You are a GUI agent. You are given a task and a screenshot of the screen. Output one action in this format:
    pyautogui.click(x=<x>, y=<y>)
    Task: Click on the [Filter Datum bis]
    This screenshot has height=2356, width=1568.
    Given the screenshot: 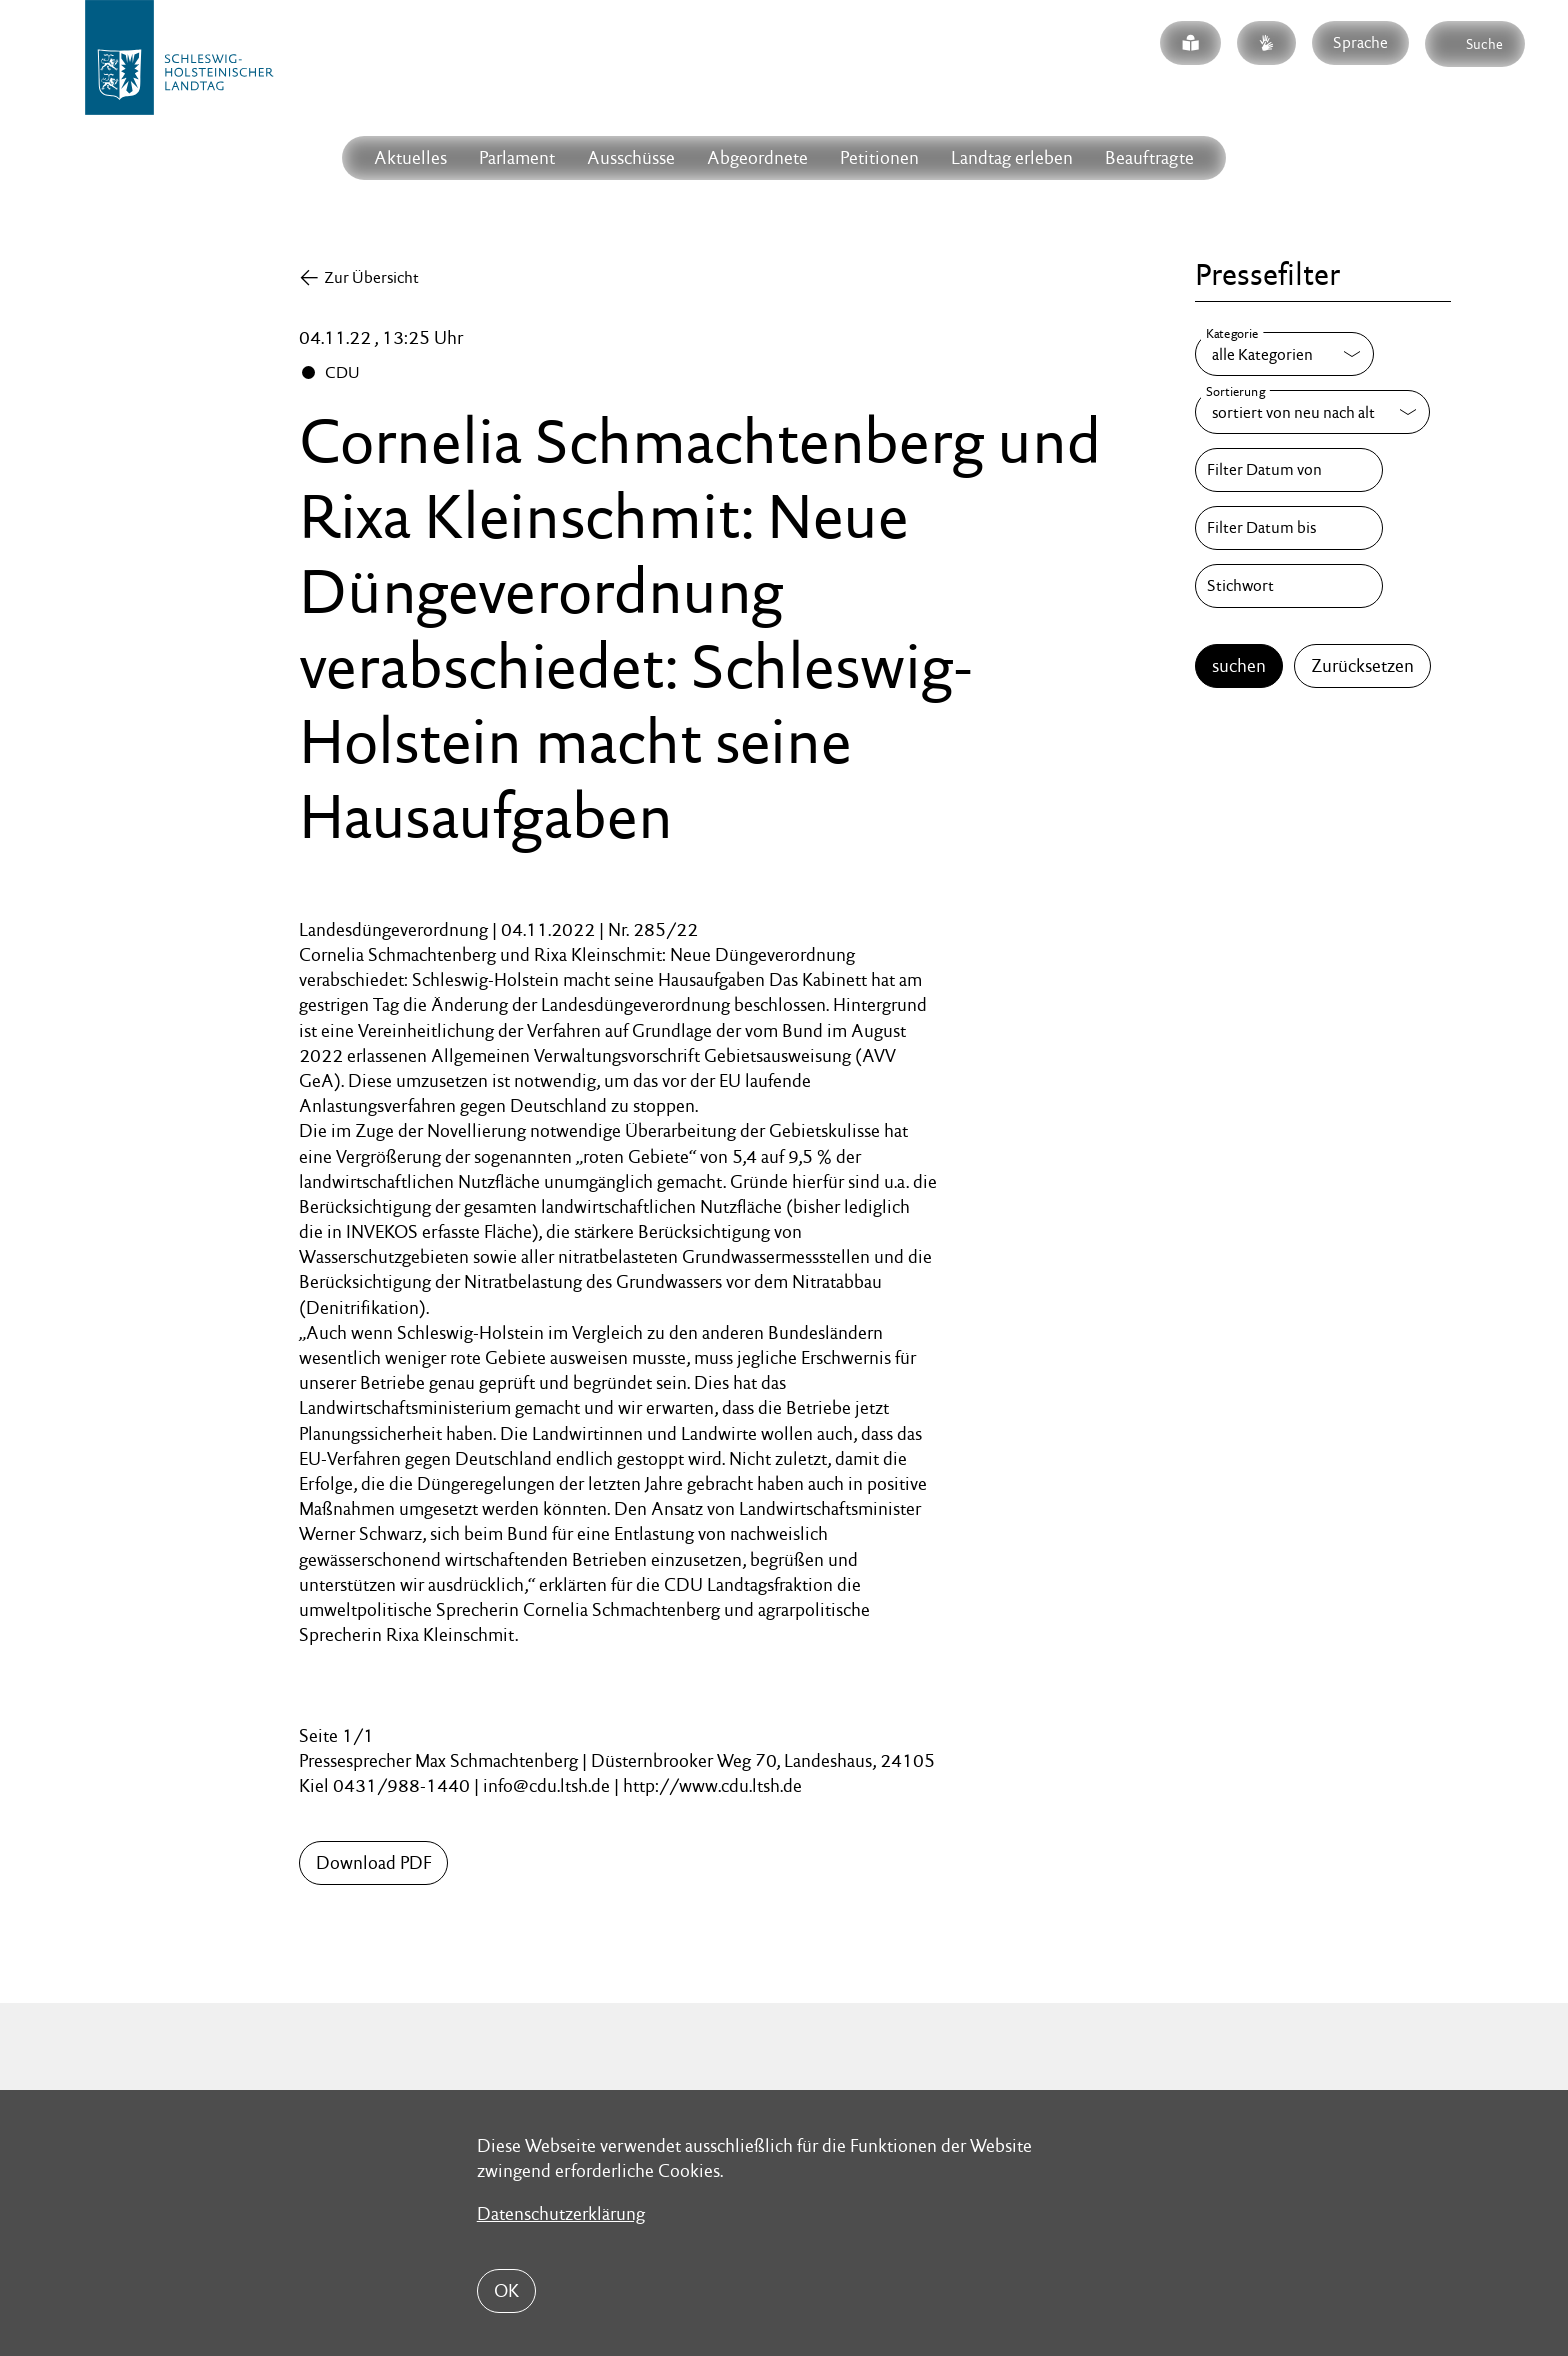 What is the action you would take?
    pyautogui.click(x=1289, y=528)
    